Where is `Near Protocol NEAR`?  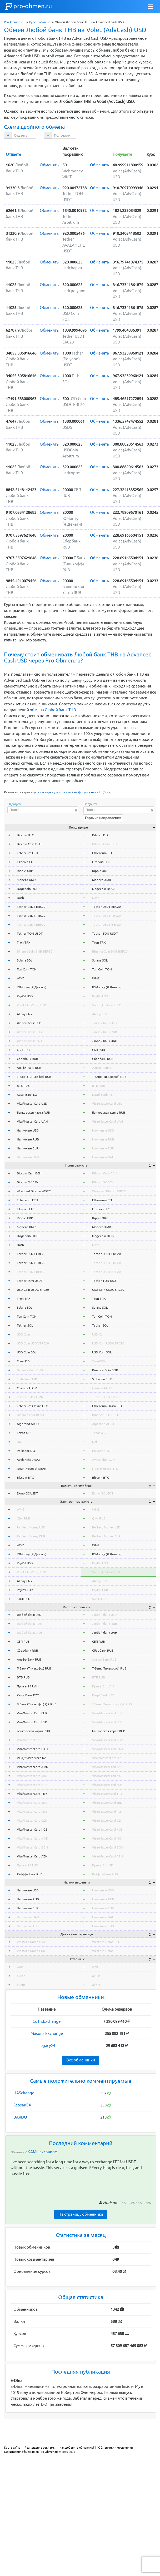
Near Protocol NEAR is located at coordinates (31, 1468).